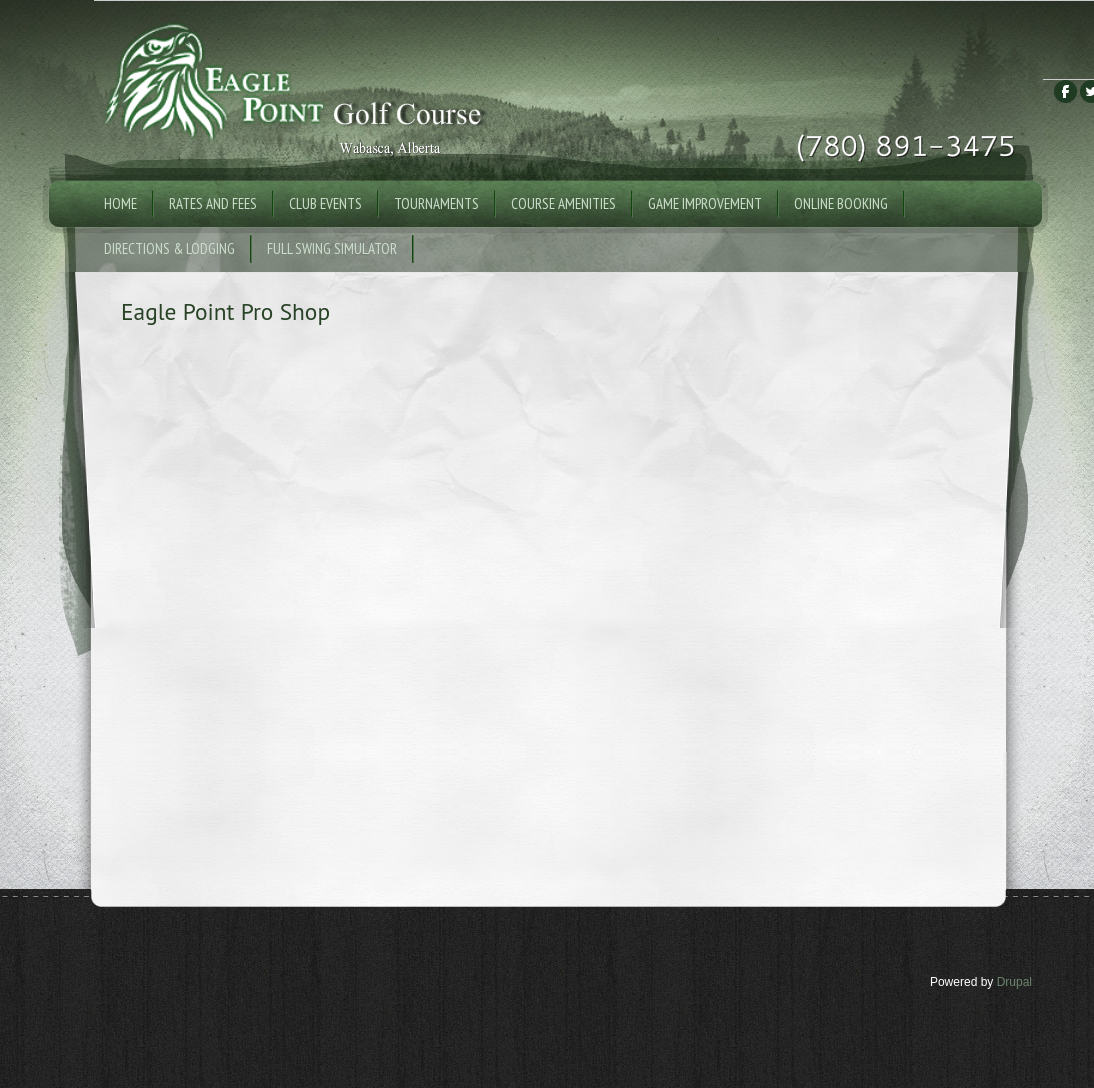 This screenshot has height=1088, width=1094. What do you see at coordinates (1014, 982) in the screenshot?
I see `Drupal` at bounding box center [1014, 982].